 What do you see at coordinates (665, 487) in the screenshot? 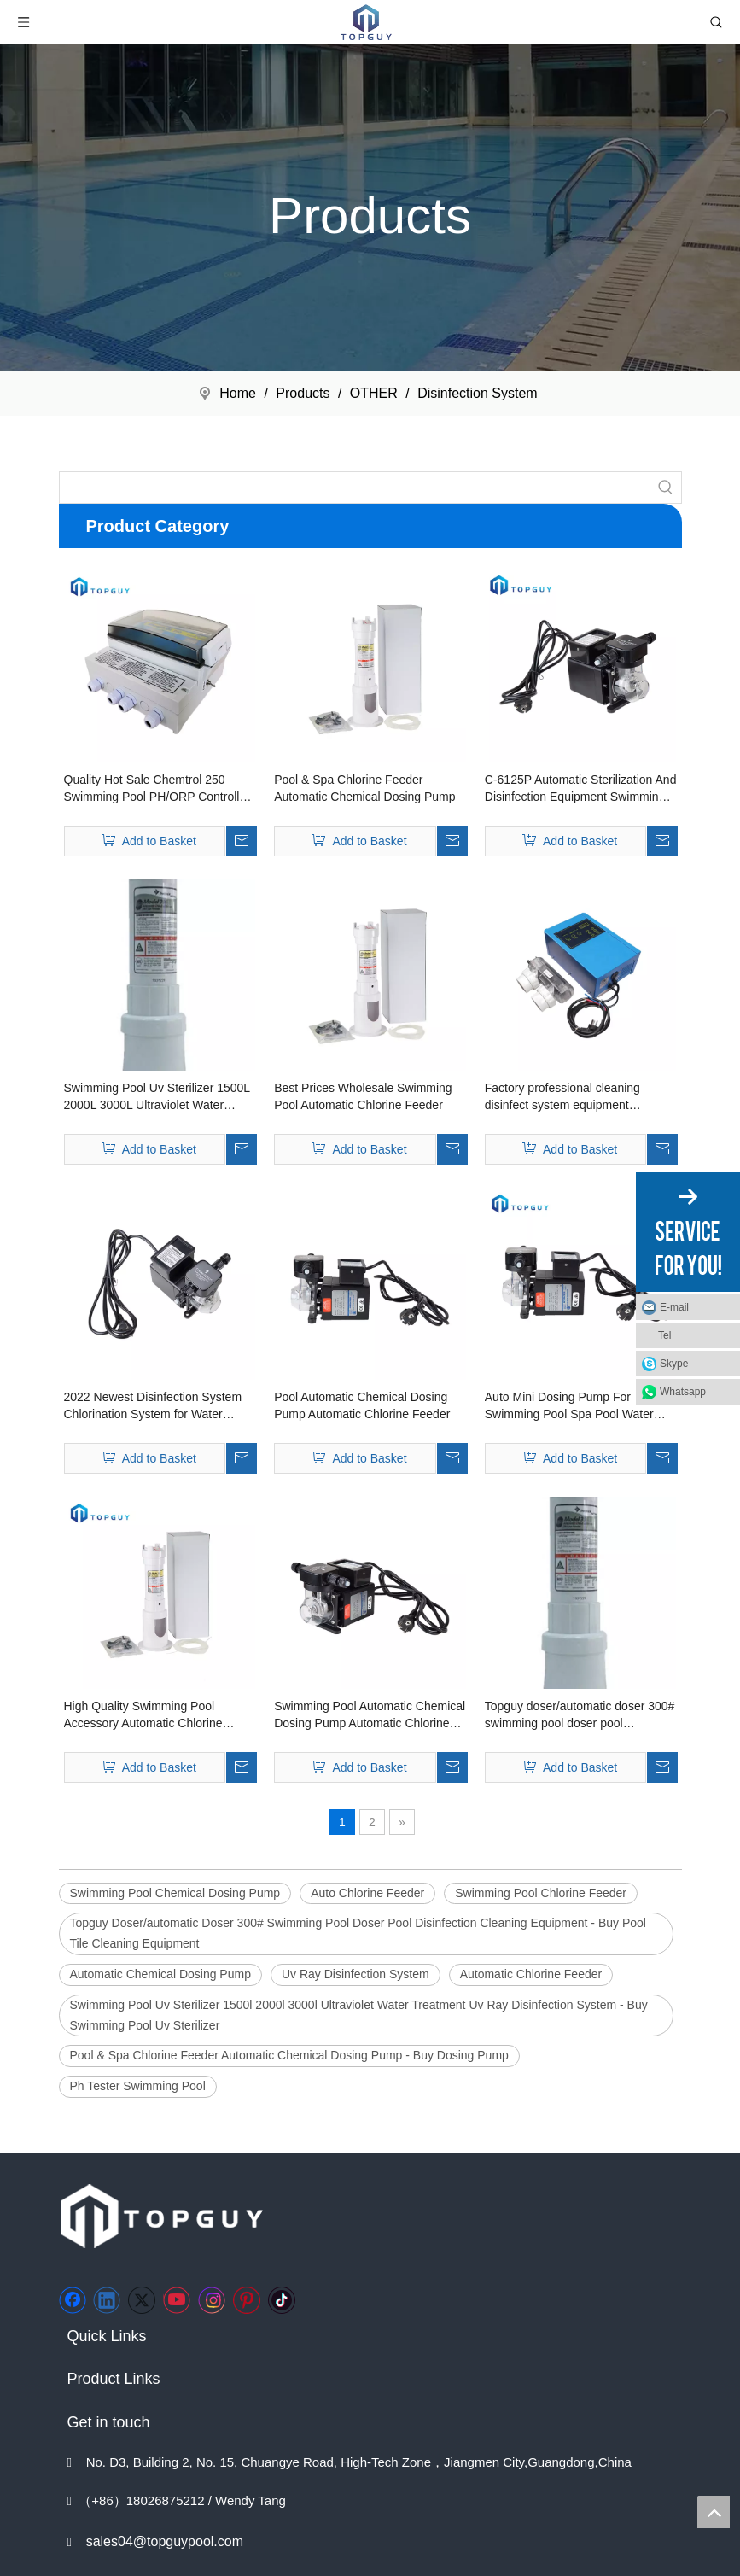
I see `[Hot Keywords:]` at bounding box center [665, 487].